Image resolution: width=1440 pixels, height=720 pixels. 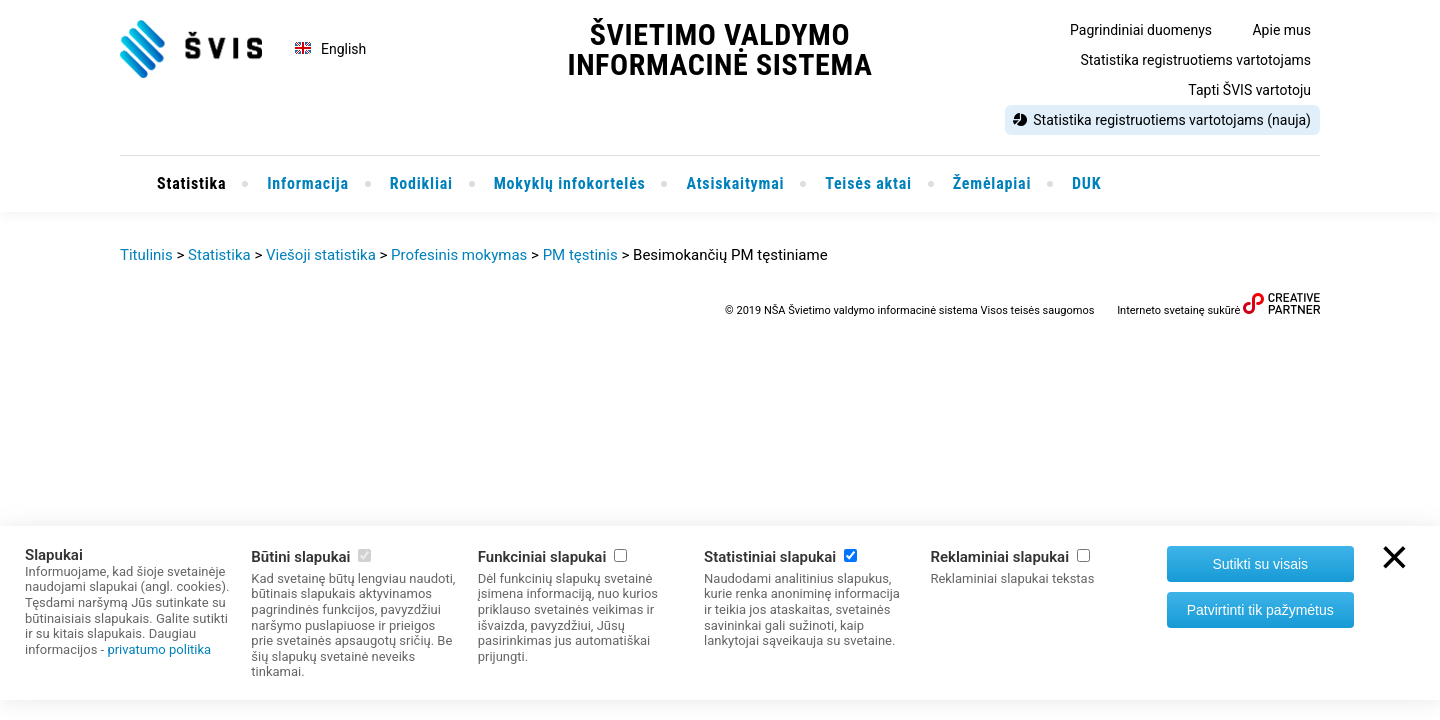 I want to click on Teisės aktai, so click(x=868, y=183).